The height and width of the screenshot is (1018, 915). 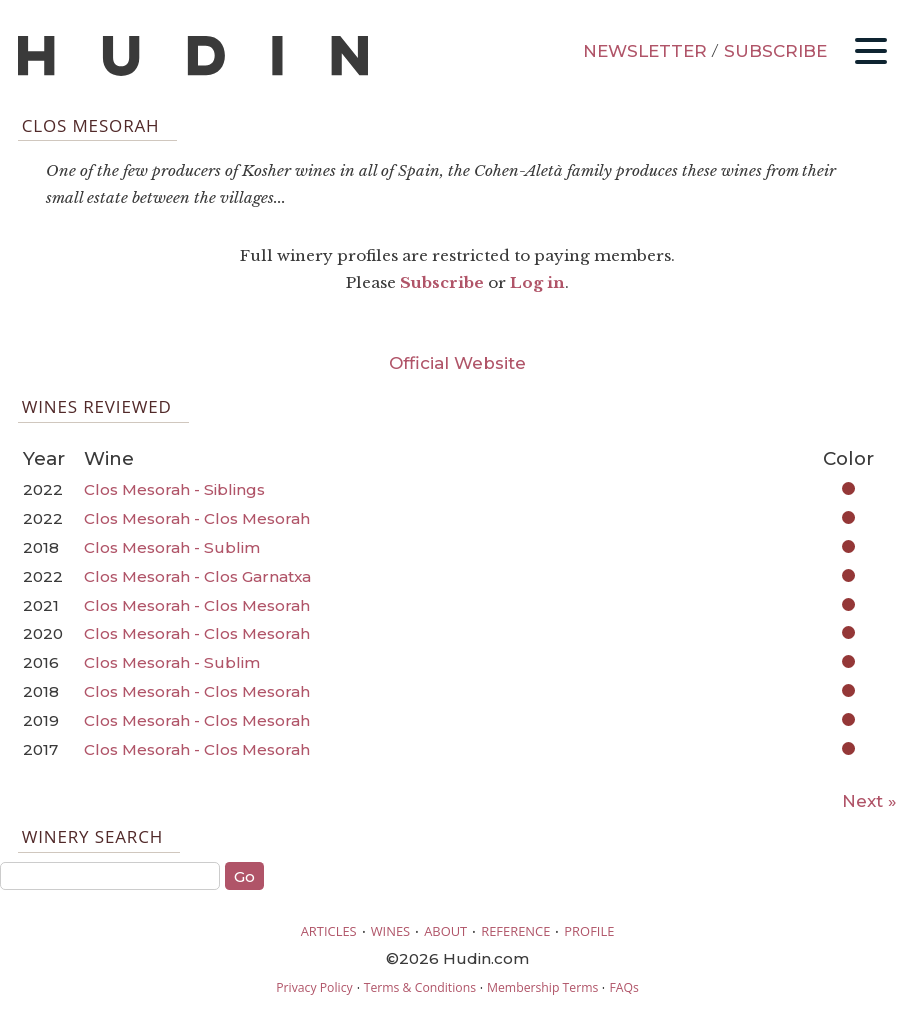 I want to click on Terms & Conditions, so click(x=420, y=987).